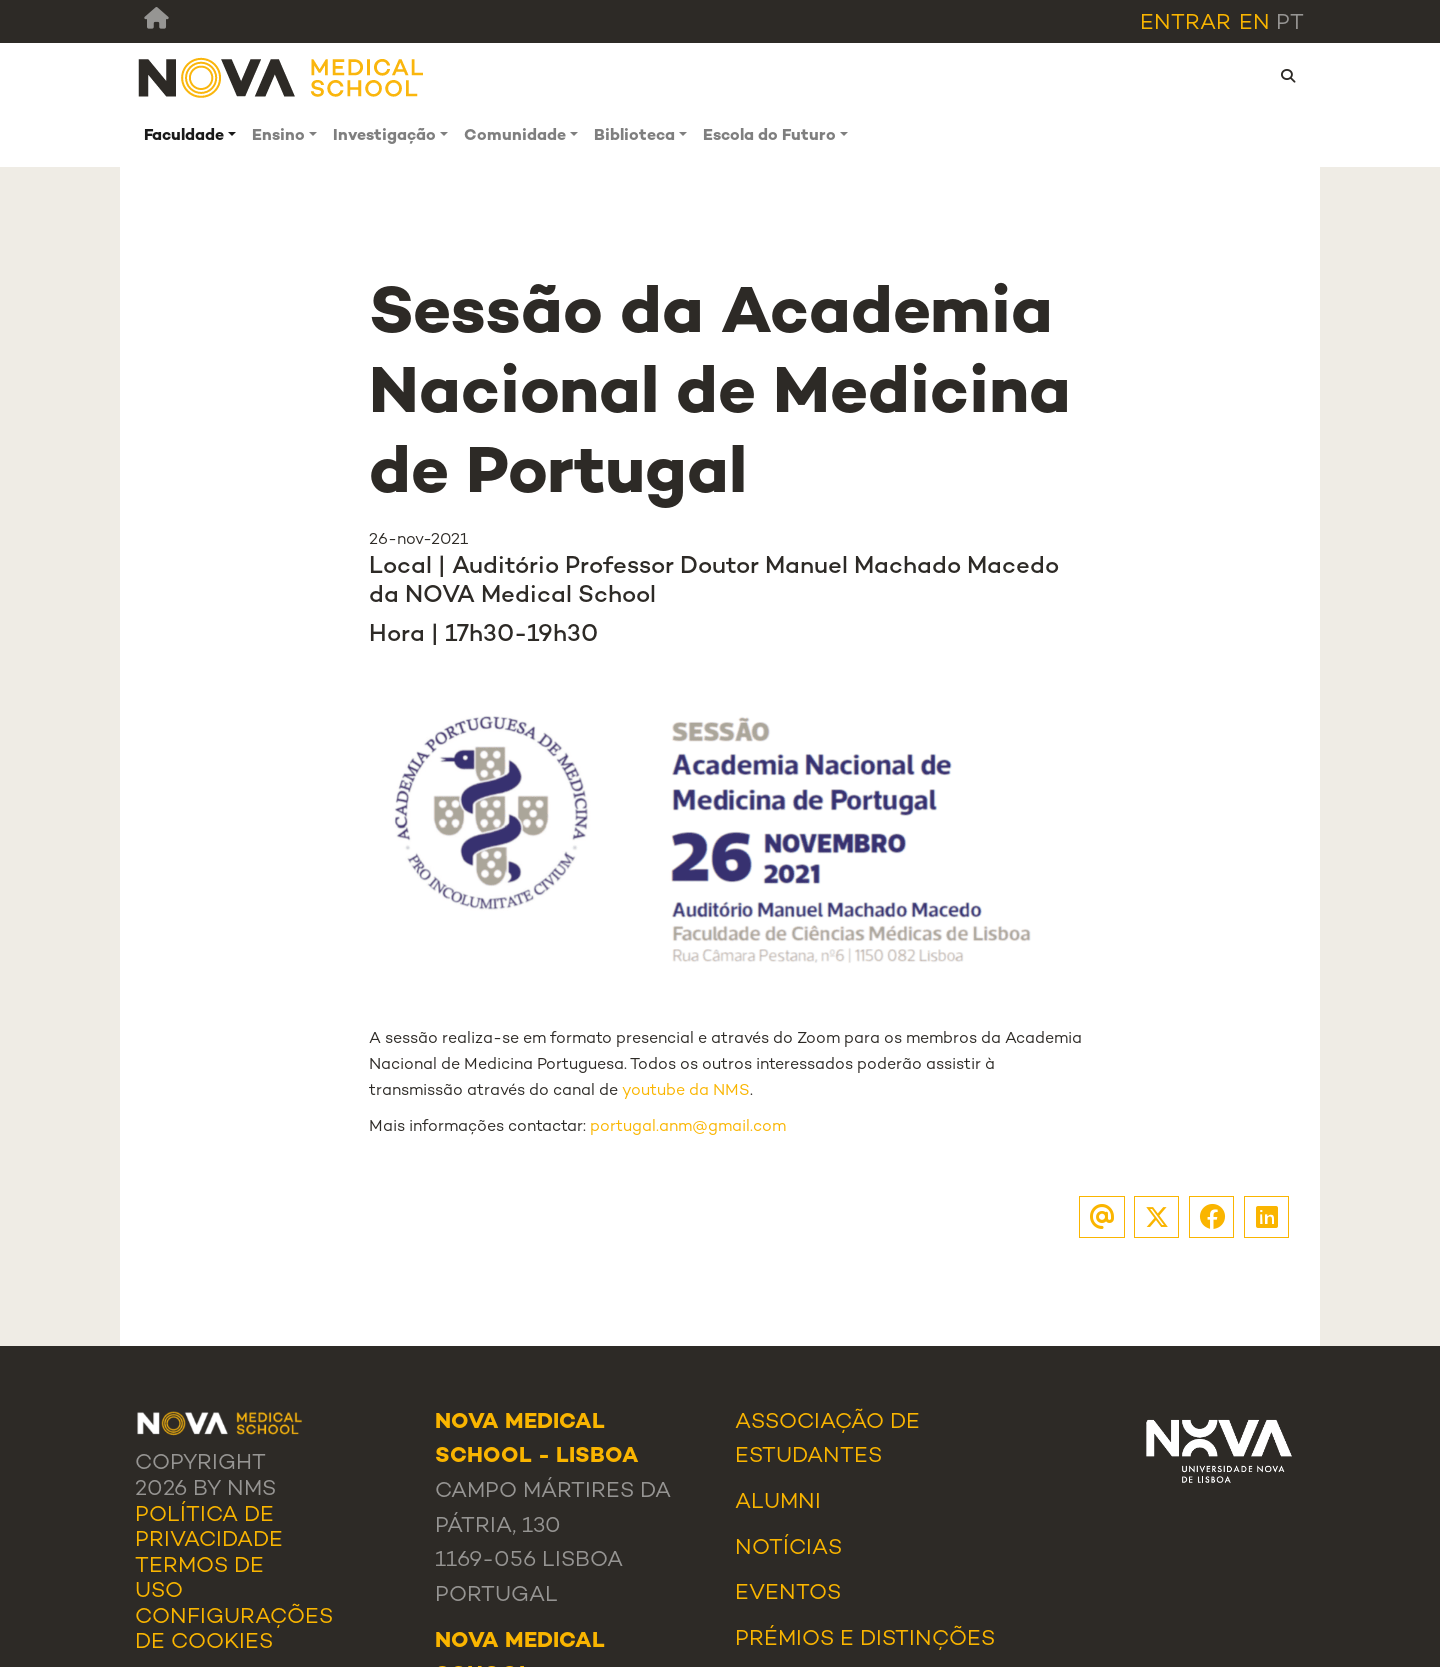  Describe the element at coordinates (1254, 23) in the screenshot. I see `en` at that location.